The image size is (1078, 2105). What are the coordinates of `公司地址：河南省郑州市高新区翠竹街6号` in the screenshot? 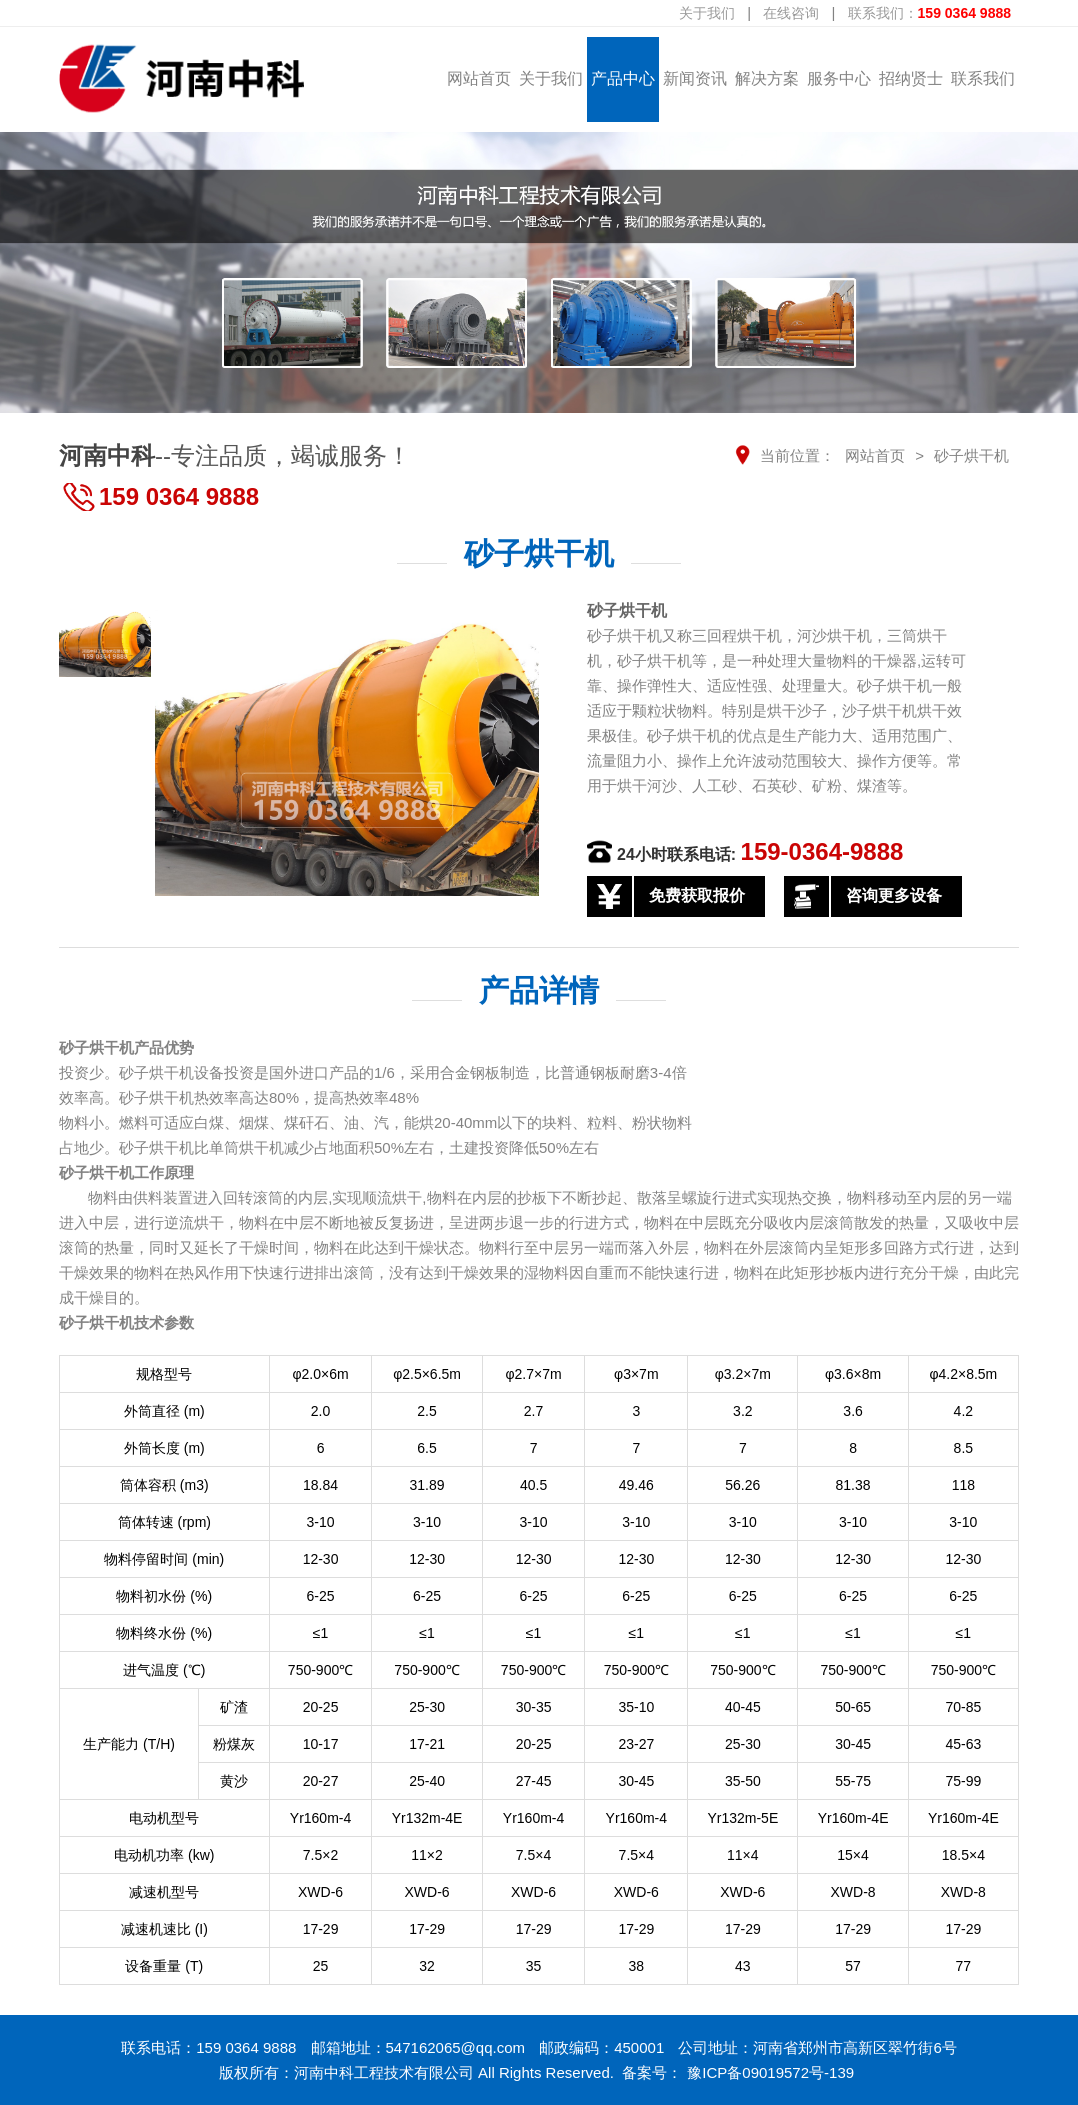 It's located at (817, 2047).